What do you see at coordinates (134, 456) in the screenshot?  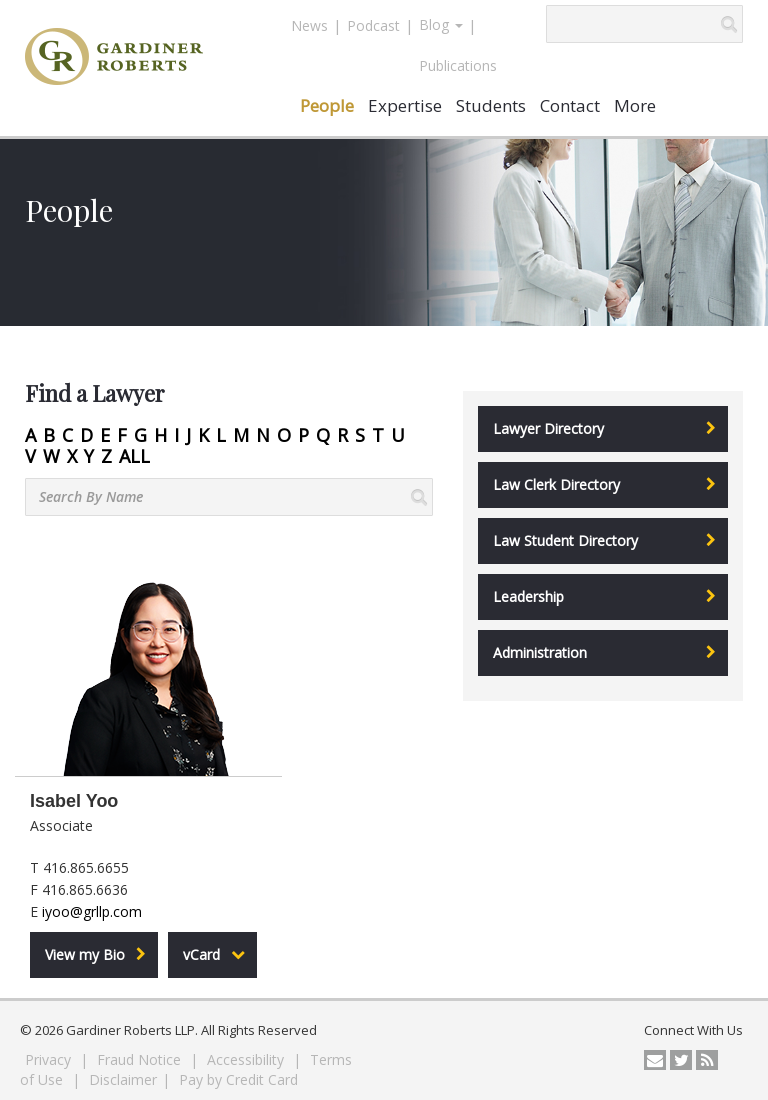 I see `ALL` at bounding box center [134, 456].